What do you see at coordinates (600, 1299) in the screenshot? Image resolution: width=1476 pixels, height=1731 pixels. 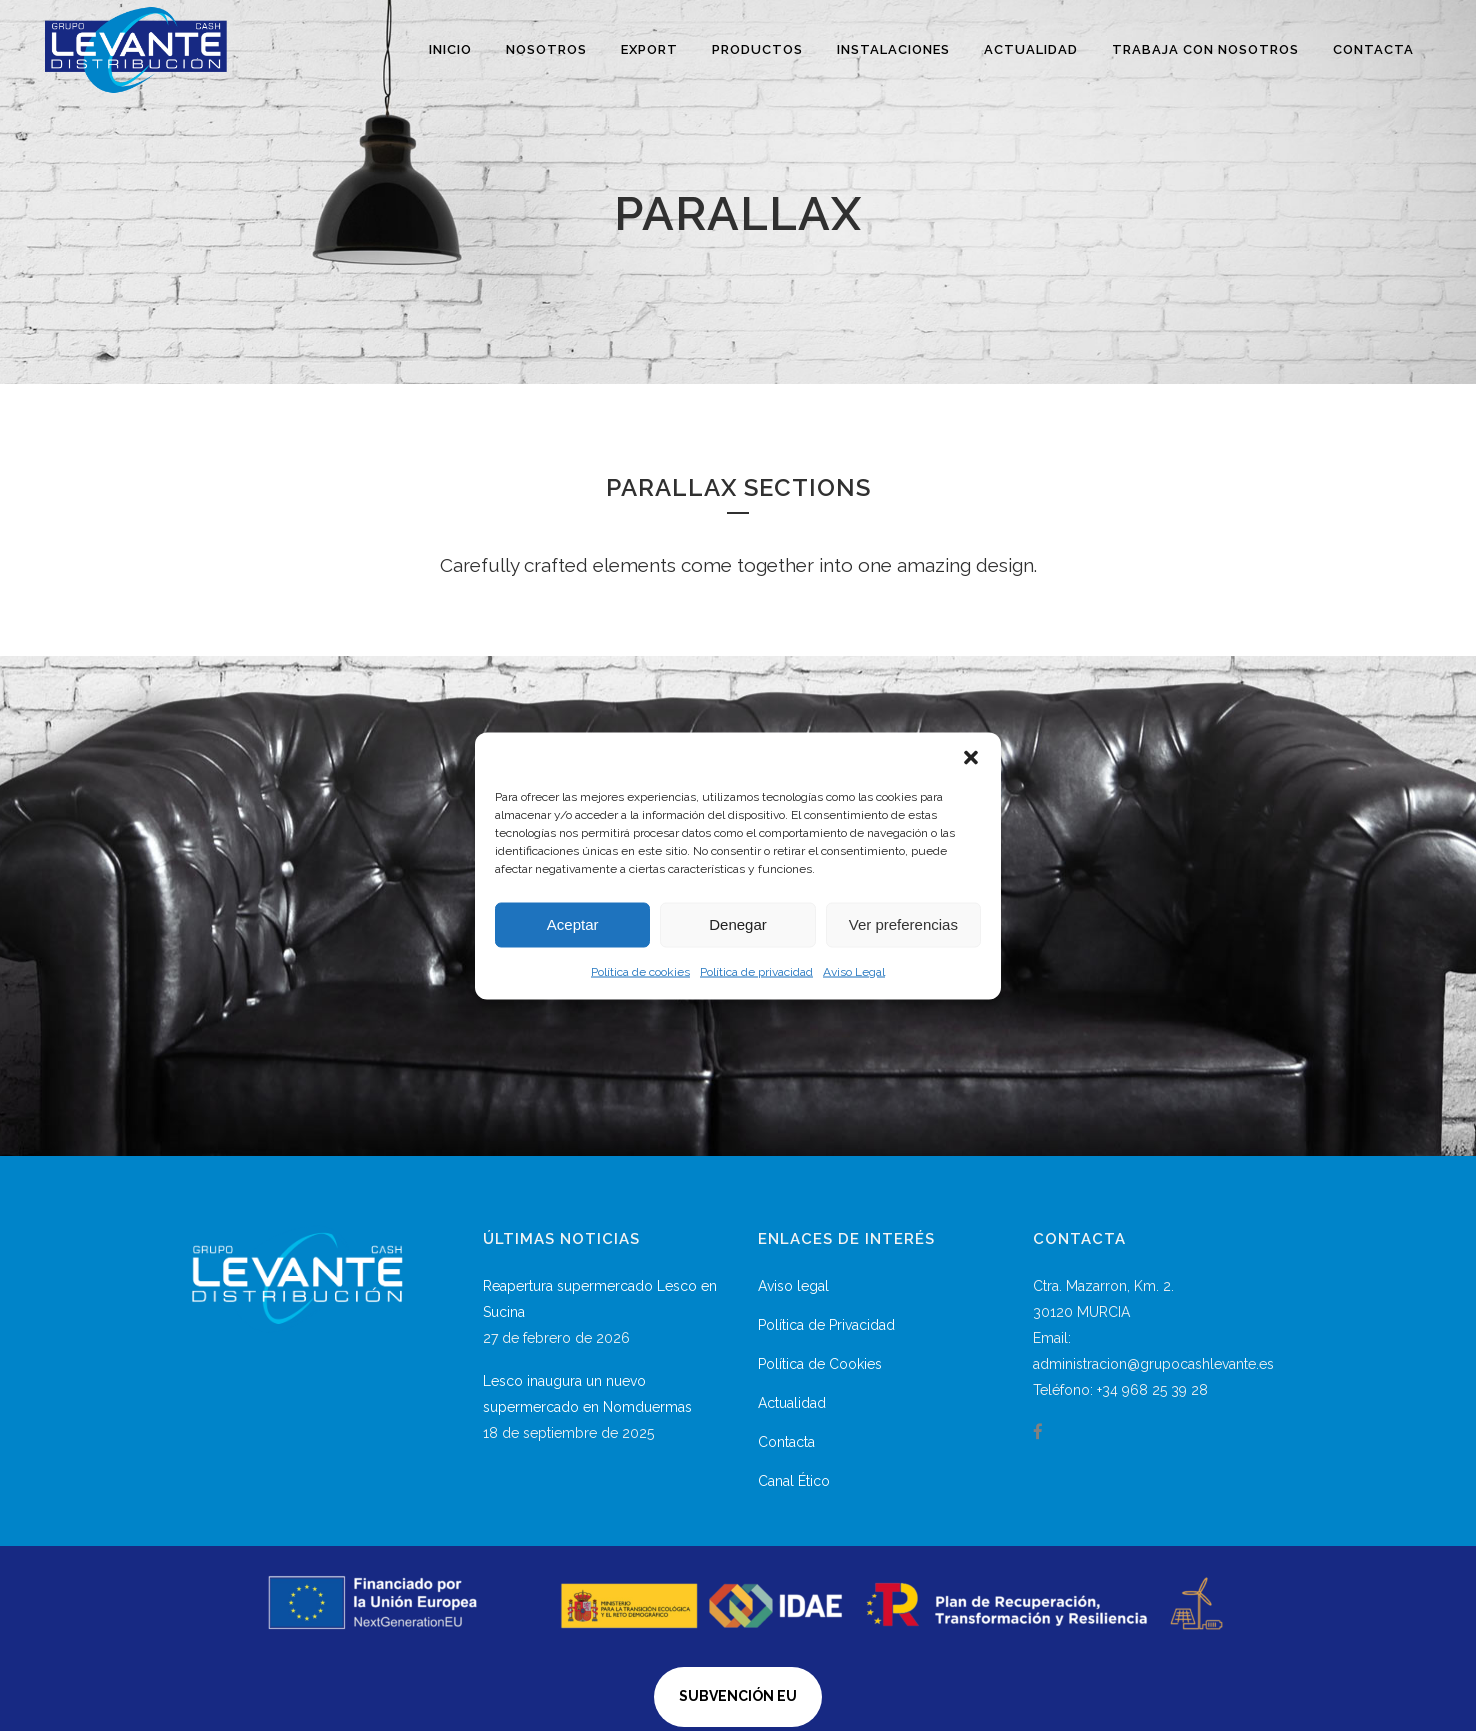 I see `Reapertura supermercado Lesco en Sucina` at bounding box center [600, 1299].